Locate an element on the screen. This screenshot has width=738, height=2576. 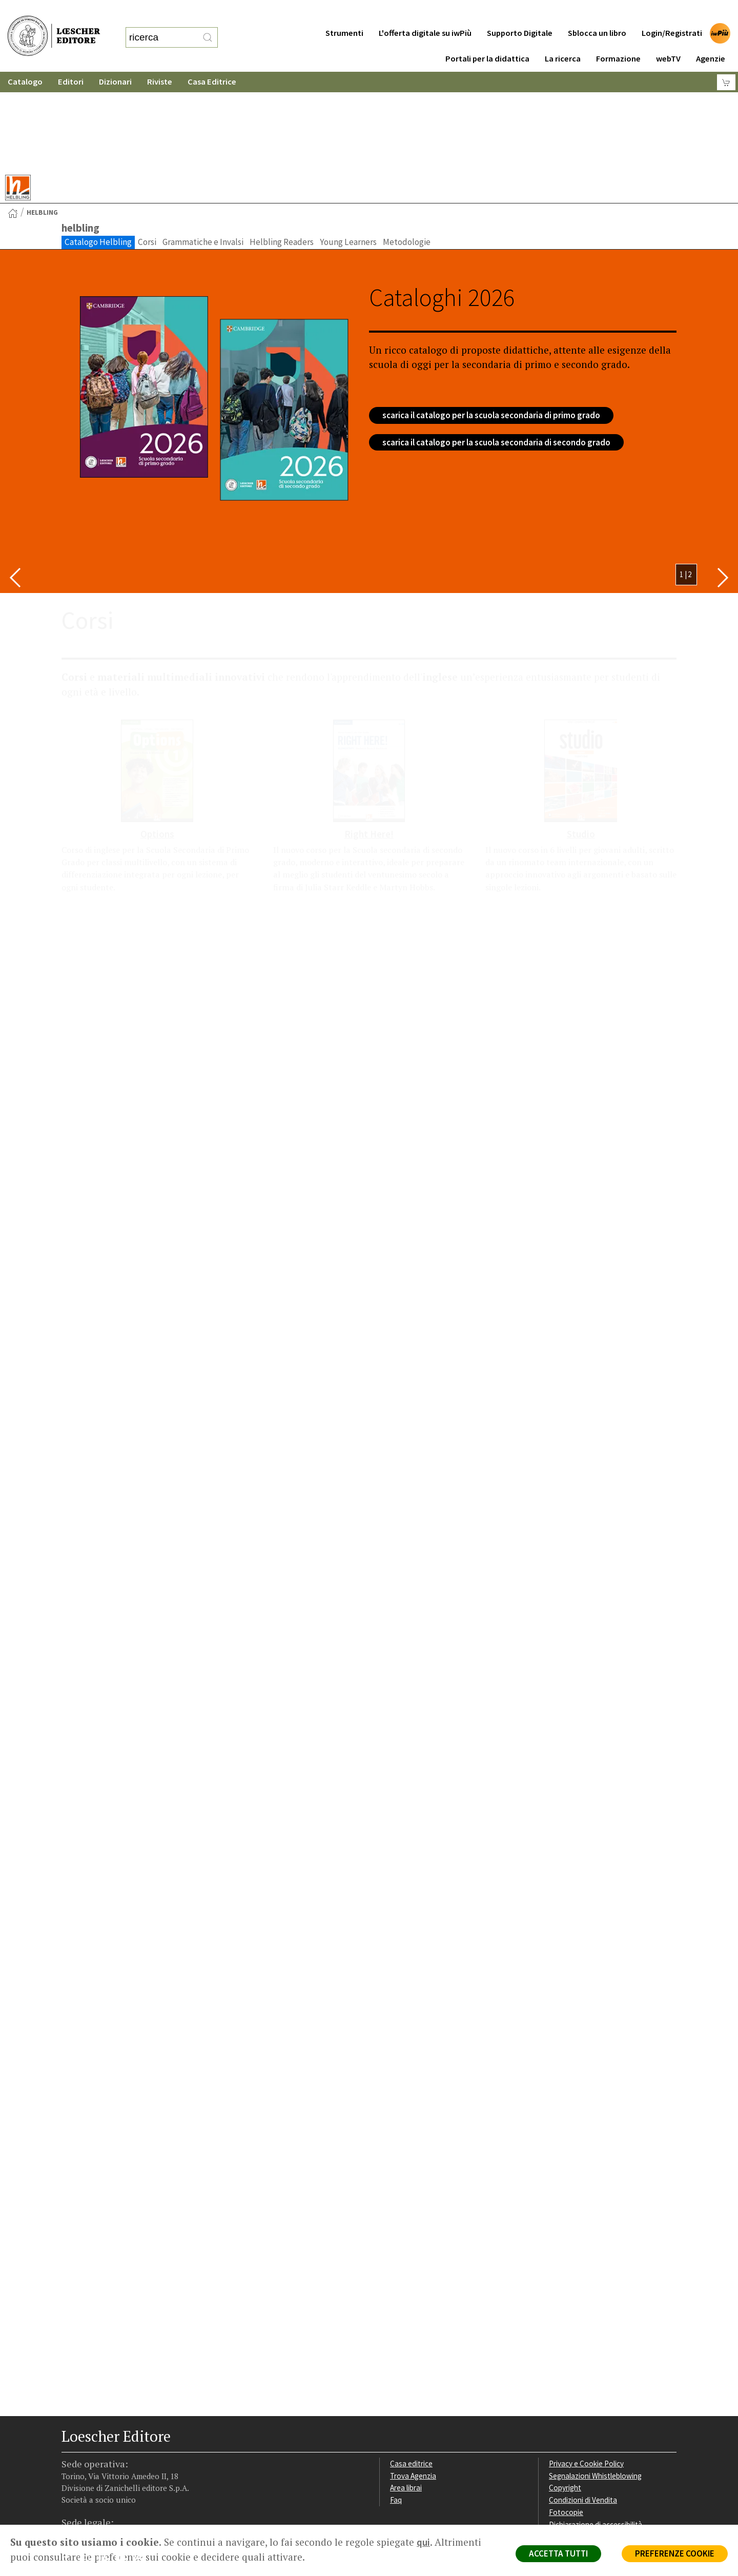
Corsi is located at coordinates (147, 142).